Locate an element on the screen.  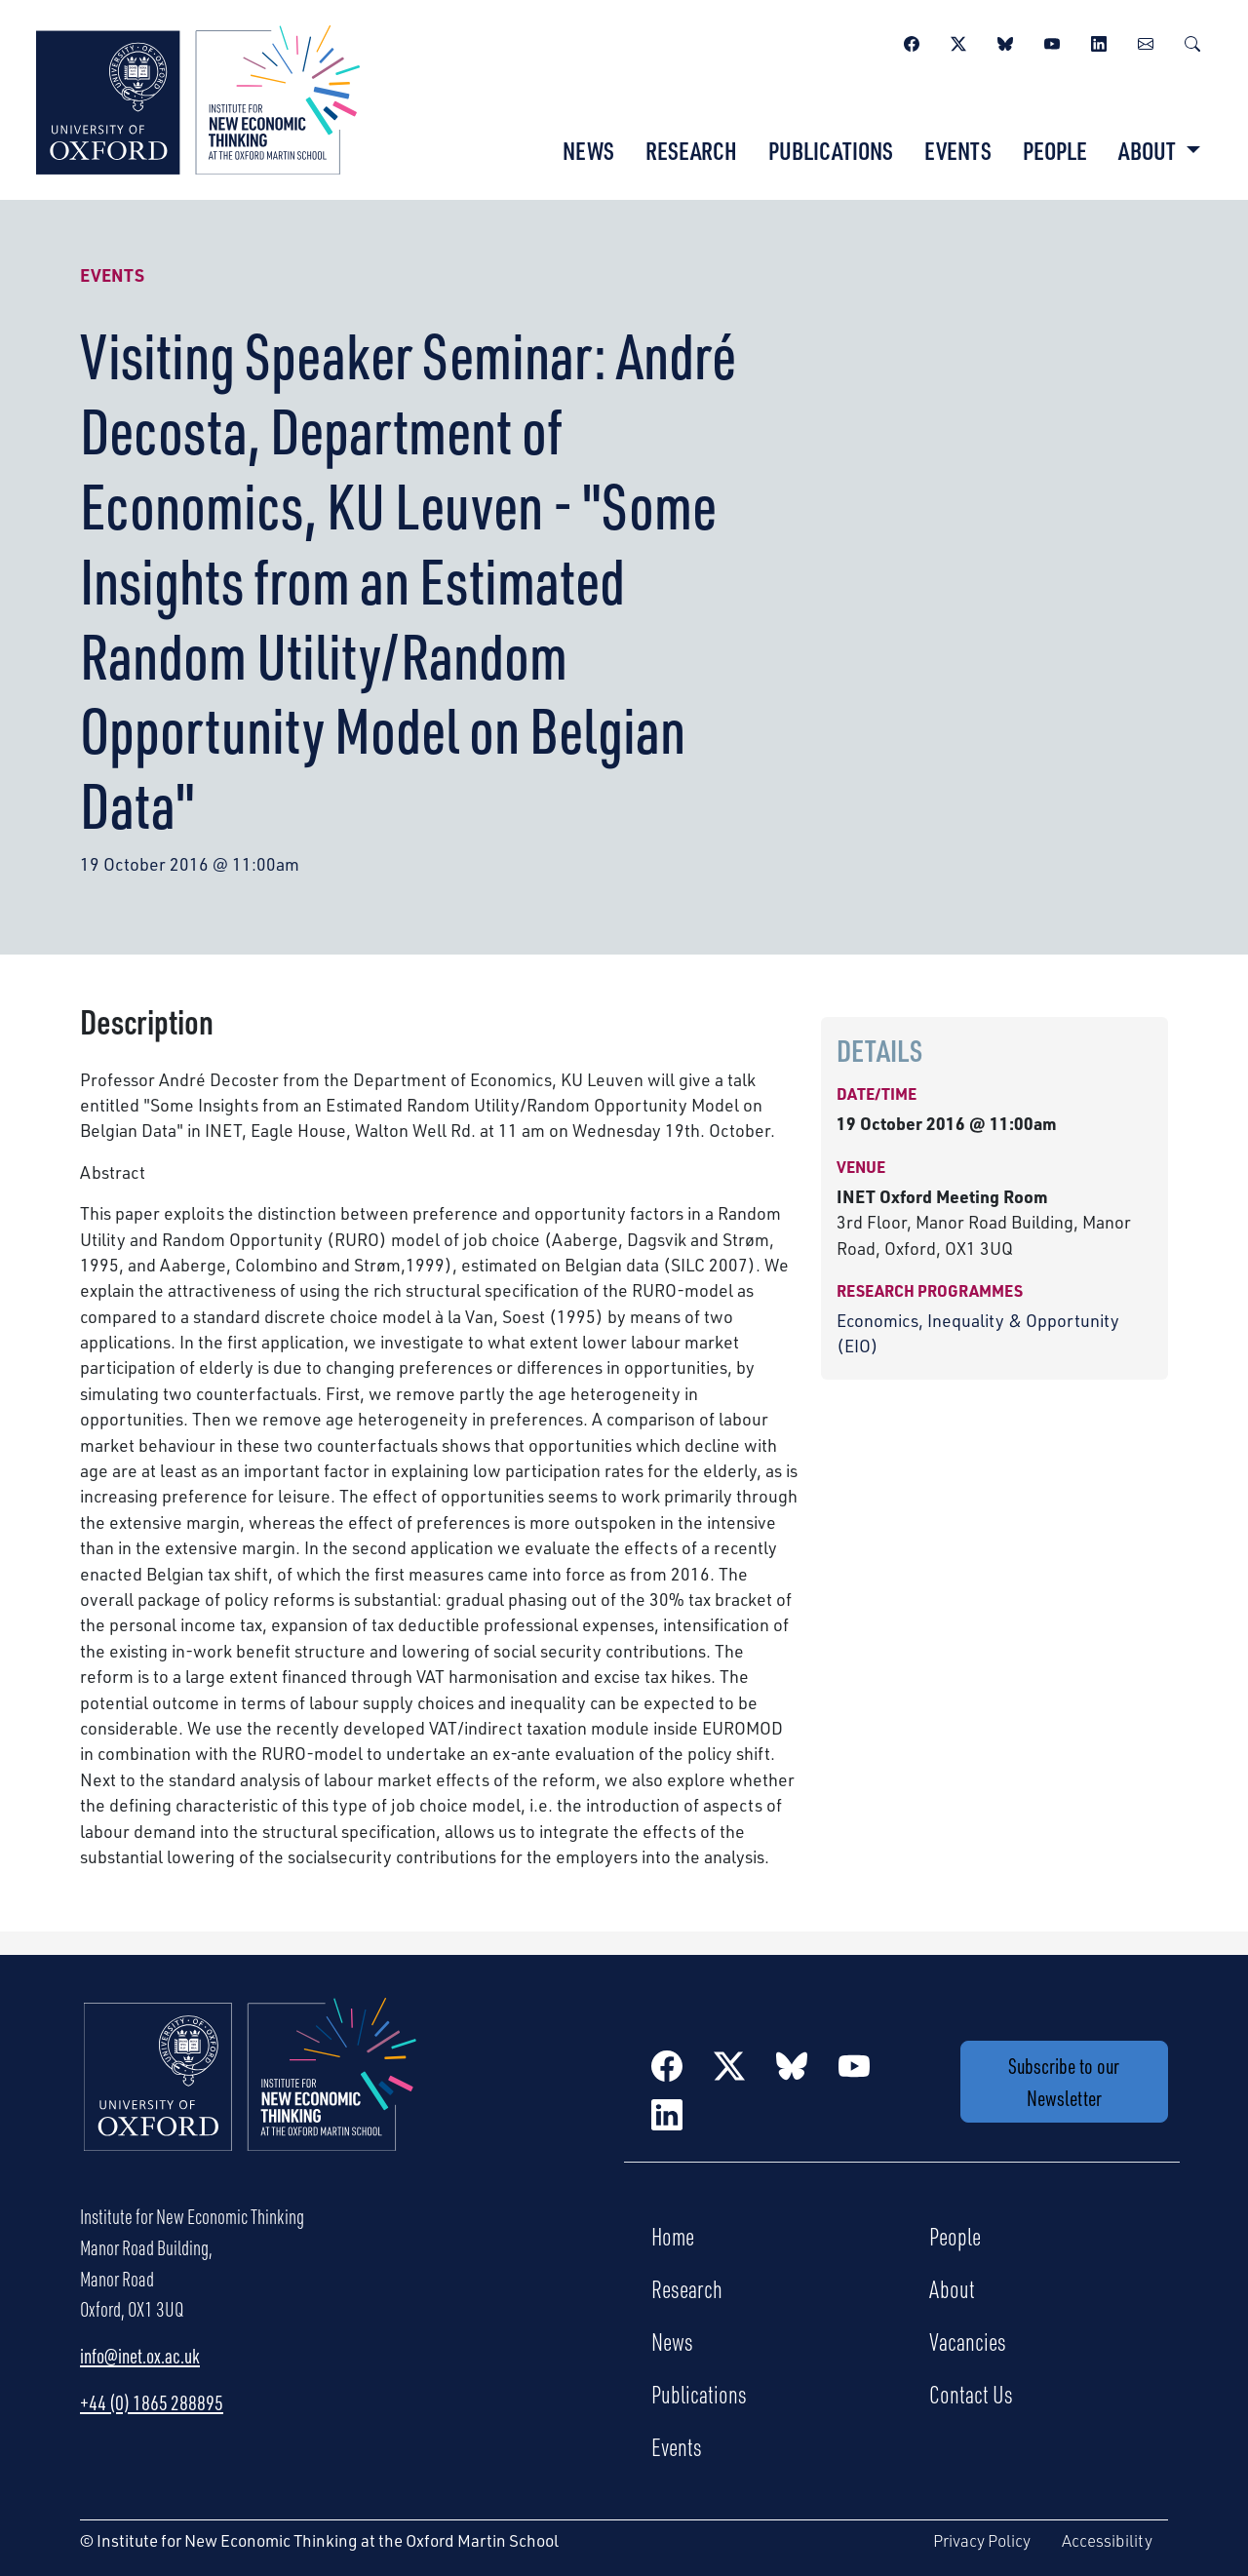
News is located at coordinates (588, 150).